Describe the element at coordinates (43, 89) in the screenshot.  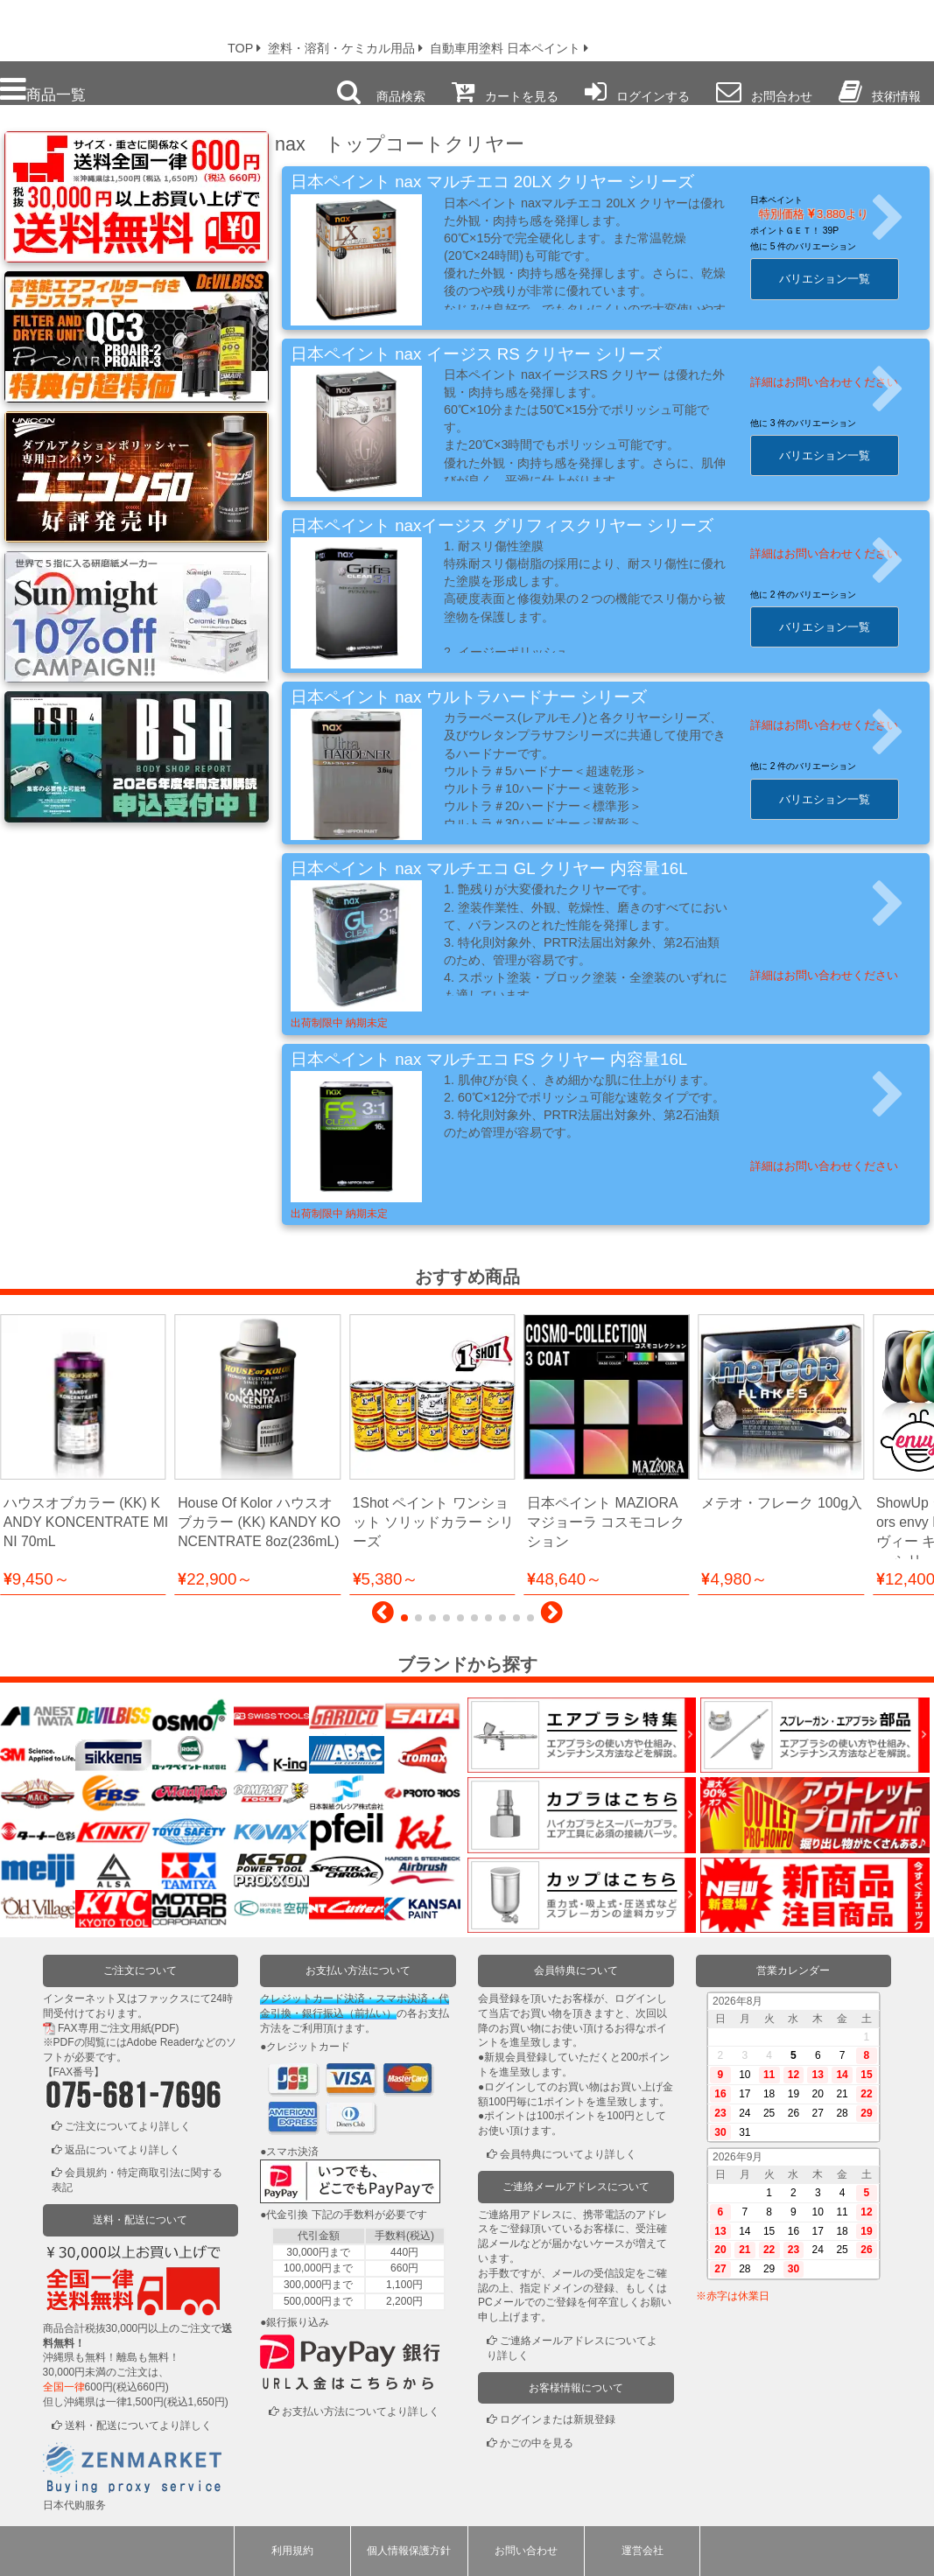
I see `商品一覧` at that location.